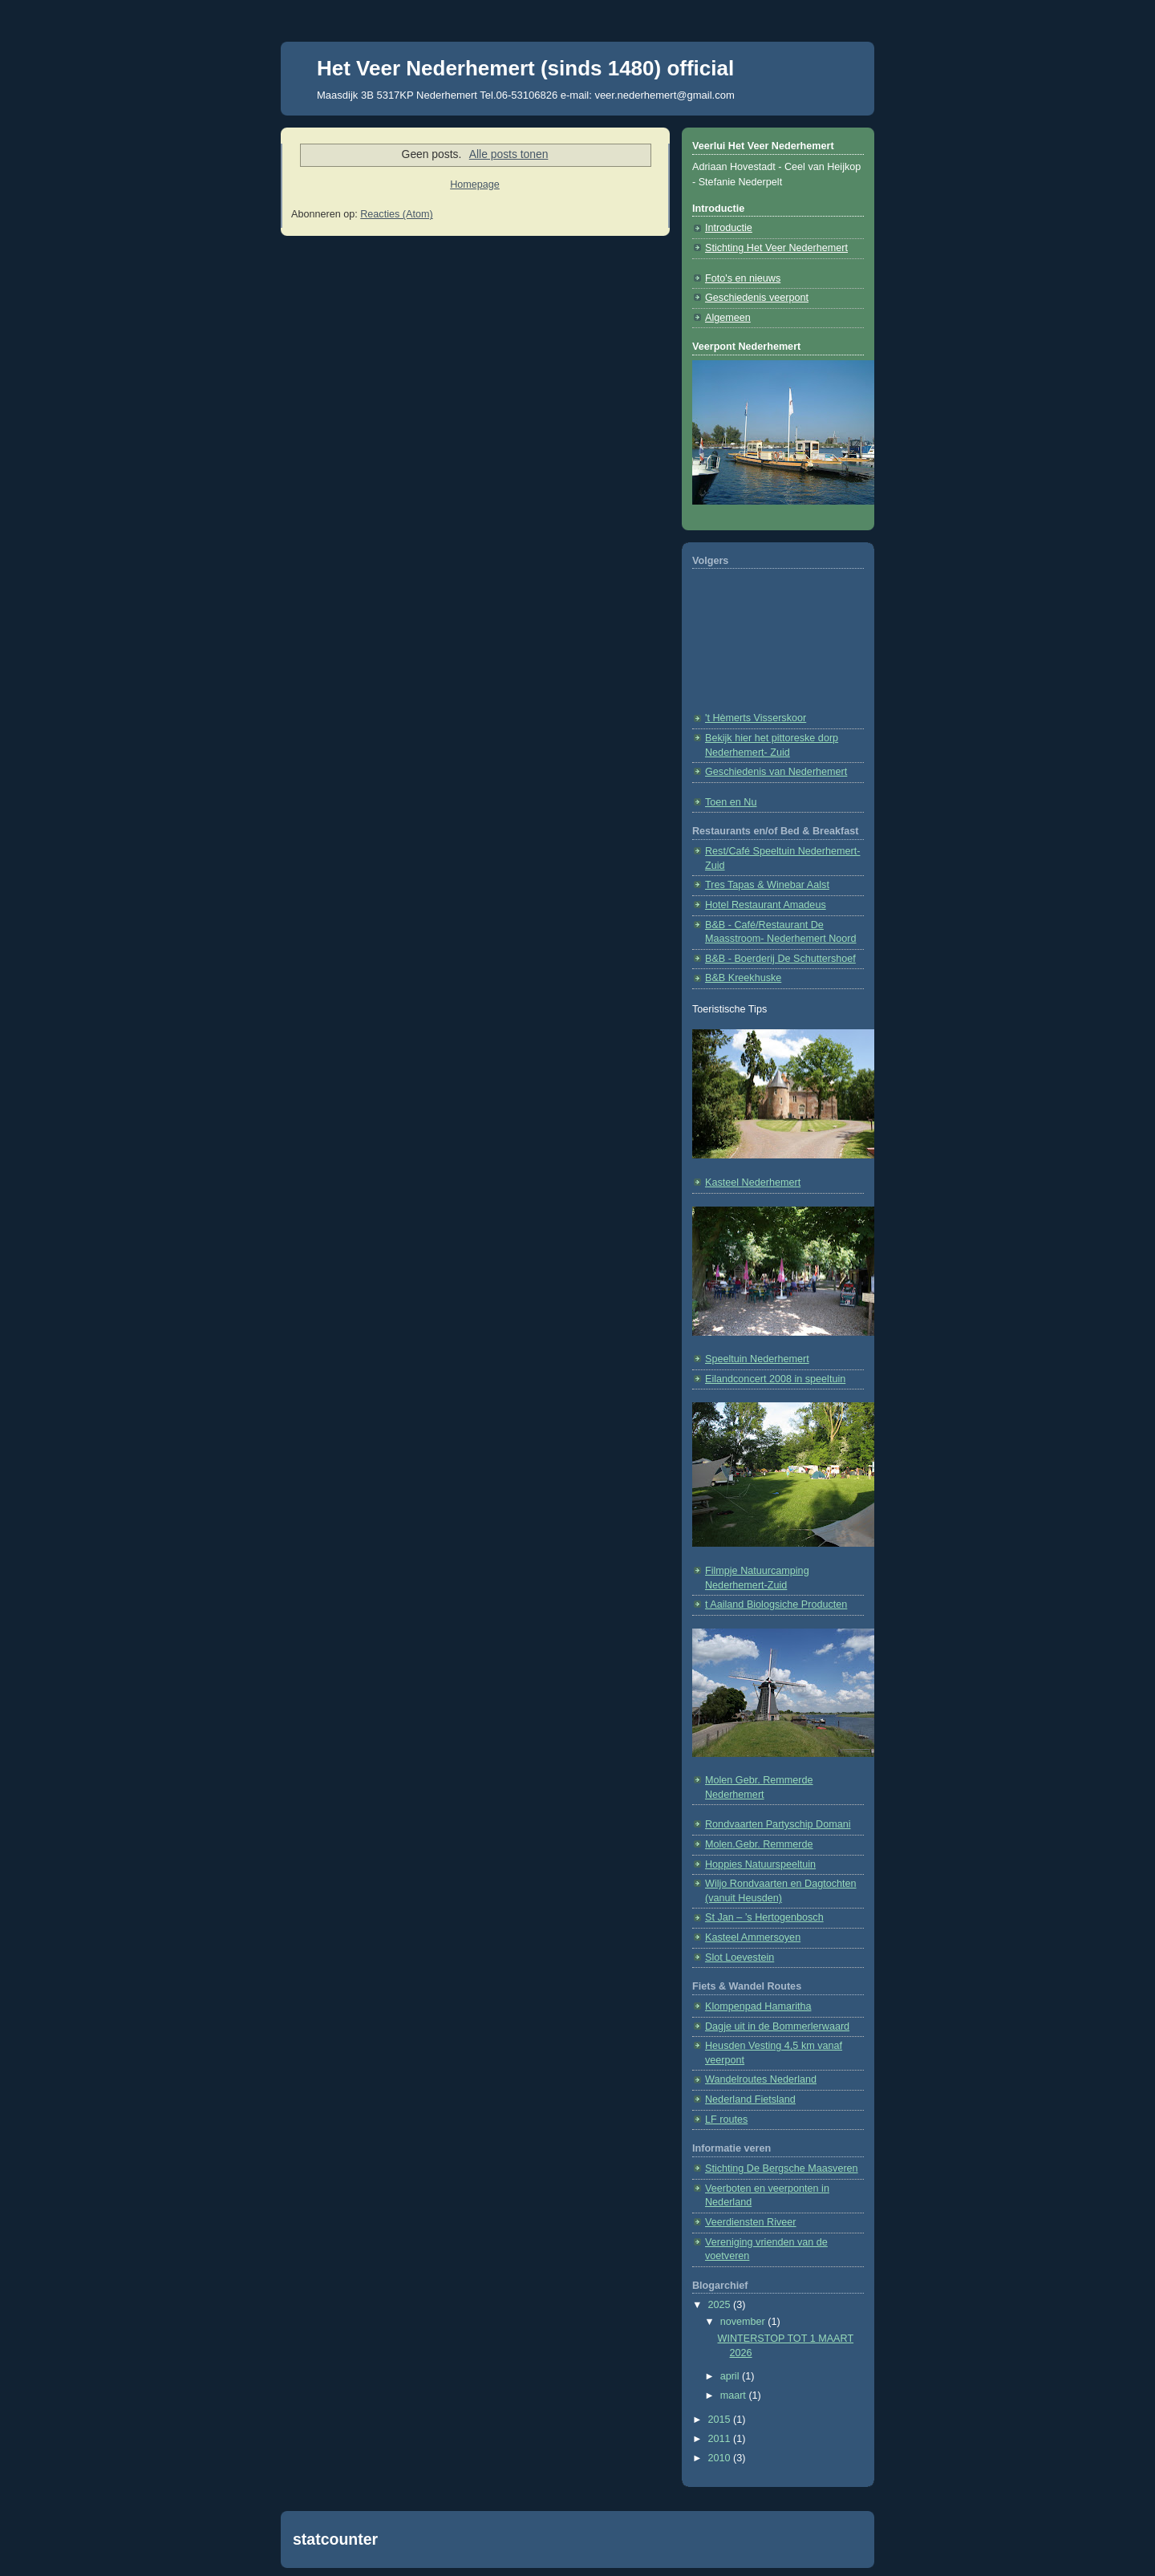 The width and height of the screenshot is (1155, 2576). Describe the element at coordinates (761, 2079) in the screenshot. I see `Wandelroutes Nederland` at that location.